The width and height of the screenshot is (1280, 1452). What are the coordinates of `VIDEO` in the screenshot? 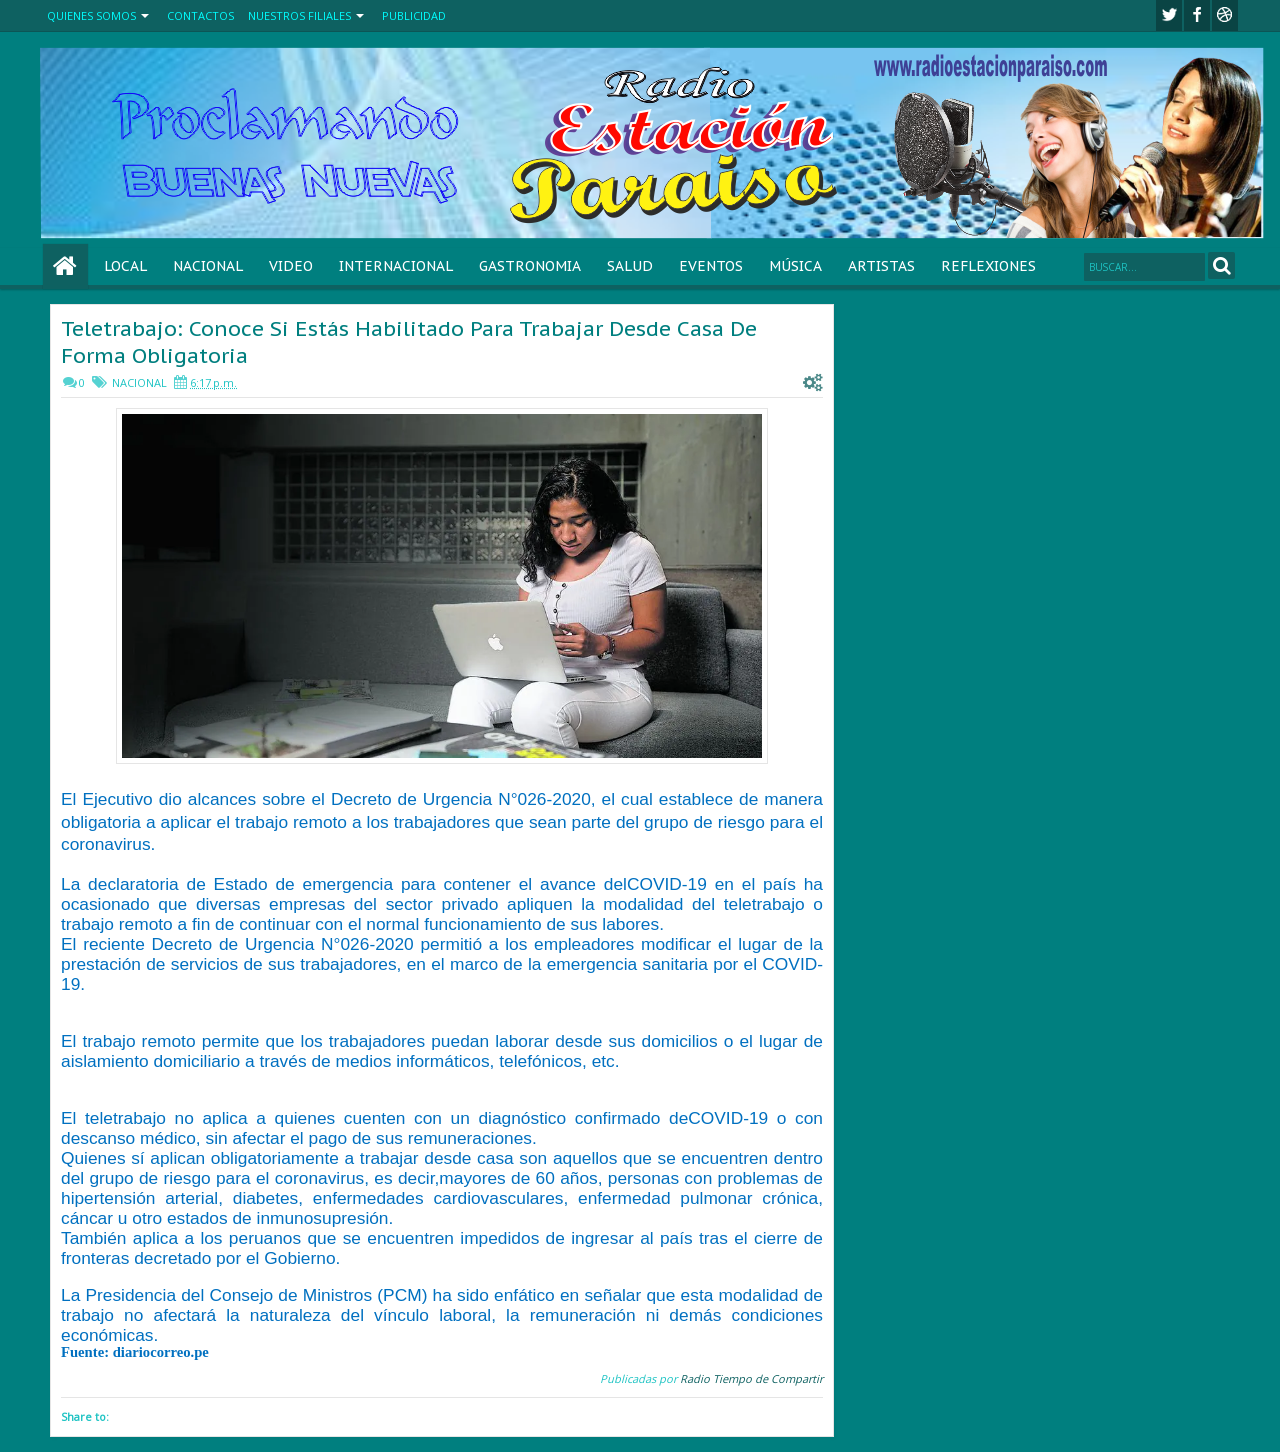 It's located at (291, 266).